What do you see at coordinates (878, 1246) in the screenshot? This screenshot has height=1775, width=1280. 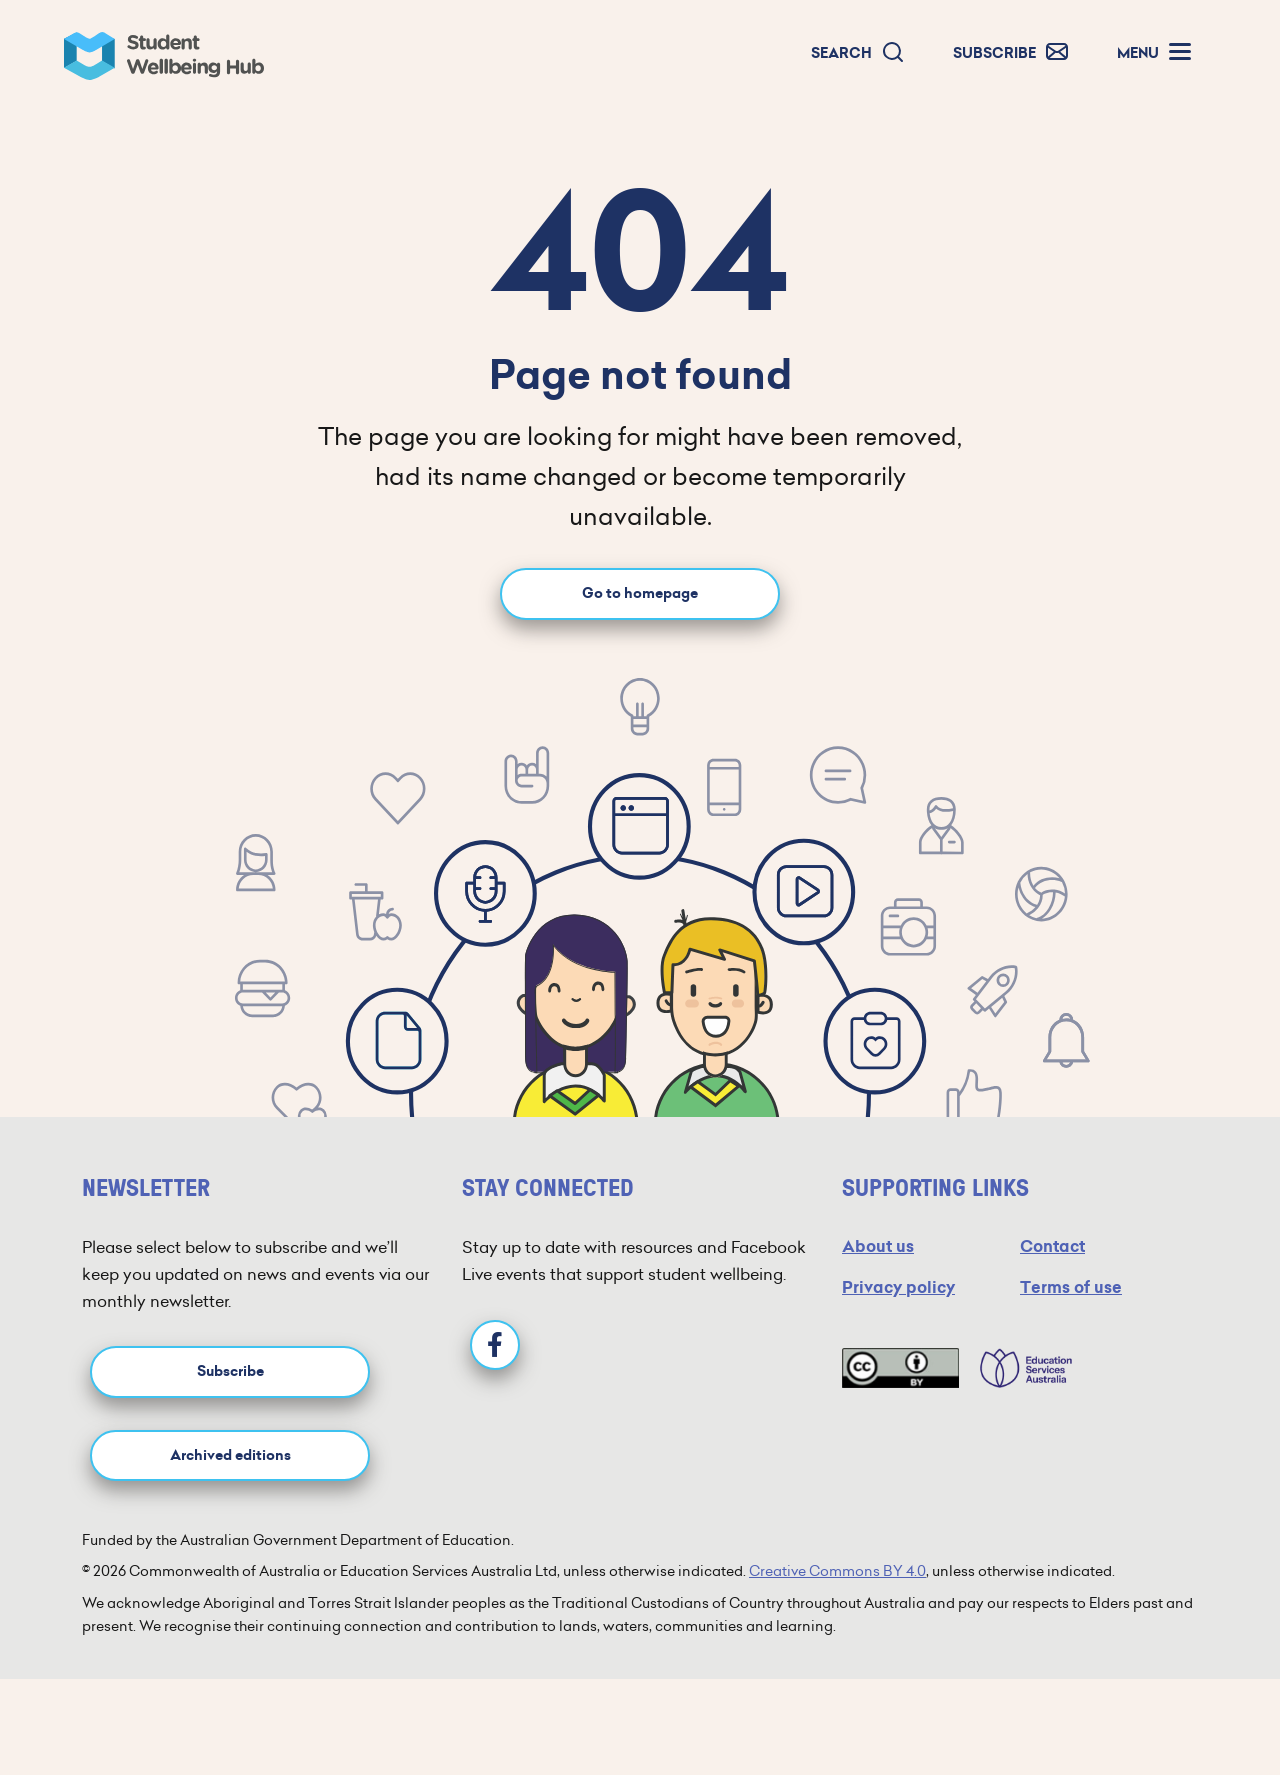 I see `About us` at bounding box center [878, 1246].